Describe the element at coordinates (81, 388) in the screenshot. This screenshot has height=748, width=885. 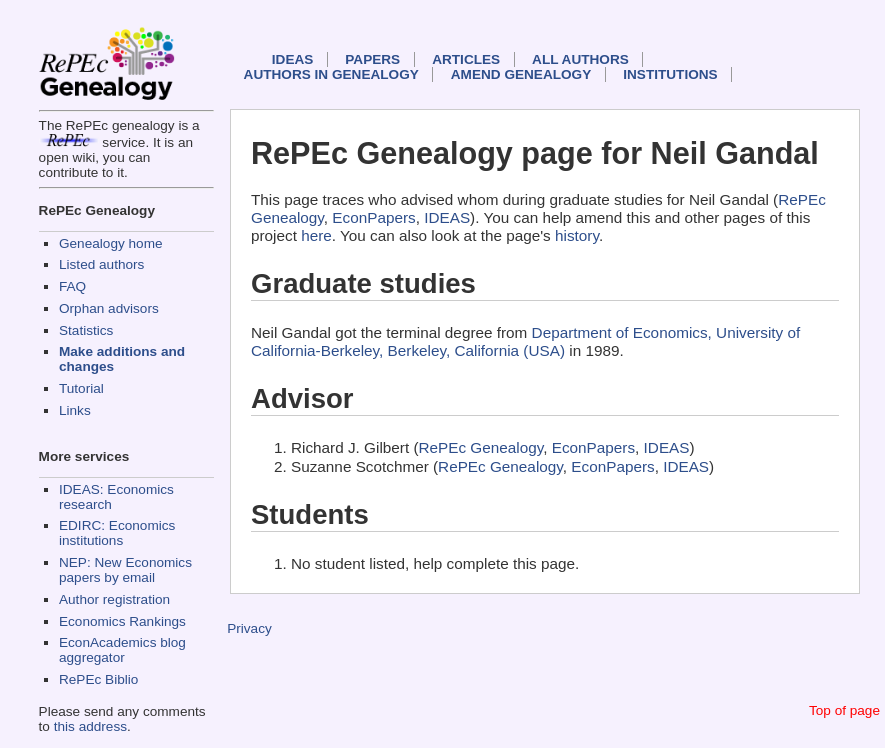
I see `Tutorial` at that location.